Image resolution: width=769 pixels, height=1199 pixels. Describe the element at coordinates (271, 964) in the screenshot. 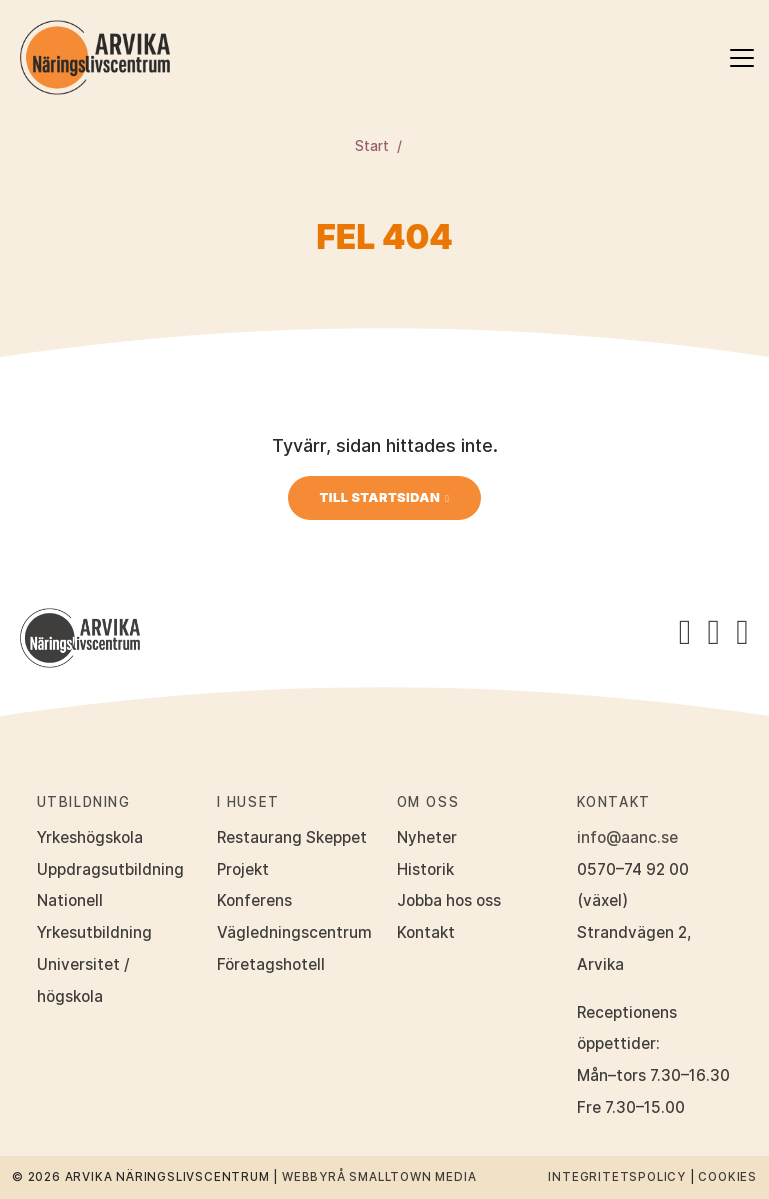

I see `Företagshotell` at that location.